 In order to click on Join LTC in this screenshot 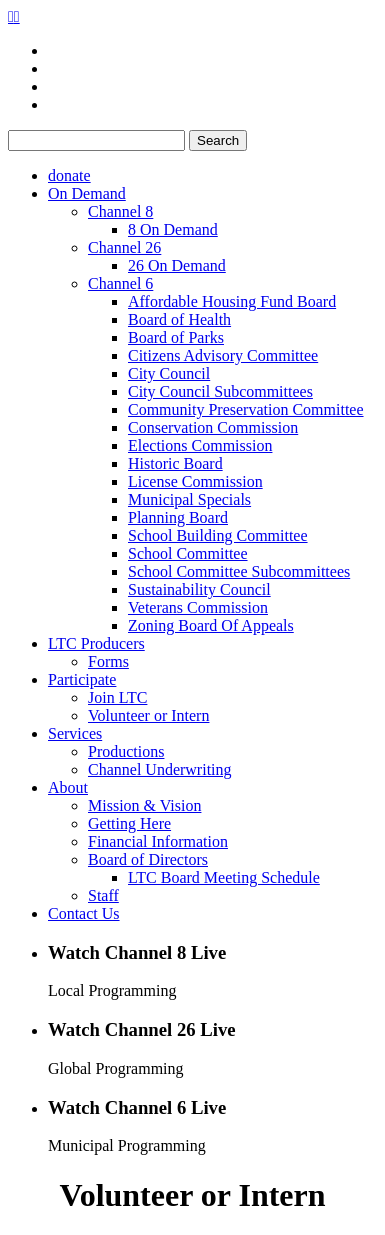, I will do `click(117, 697)`.